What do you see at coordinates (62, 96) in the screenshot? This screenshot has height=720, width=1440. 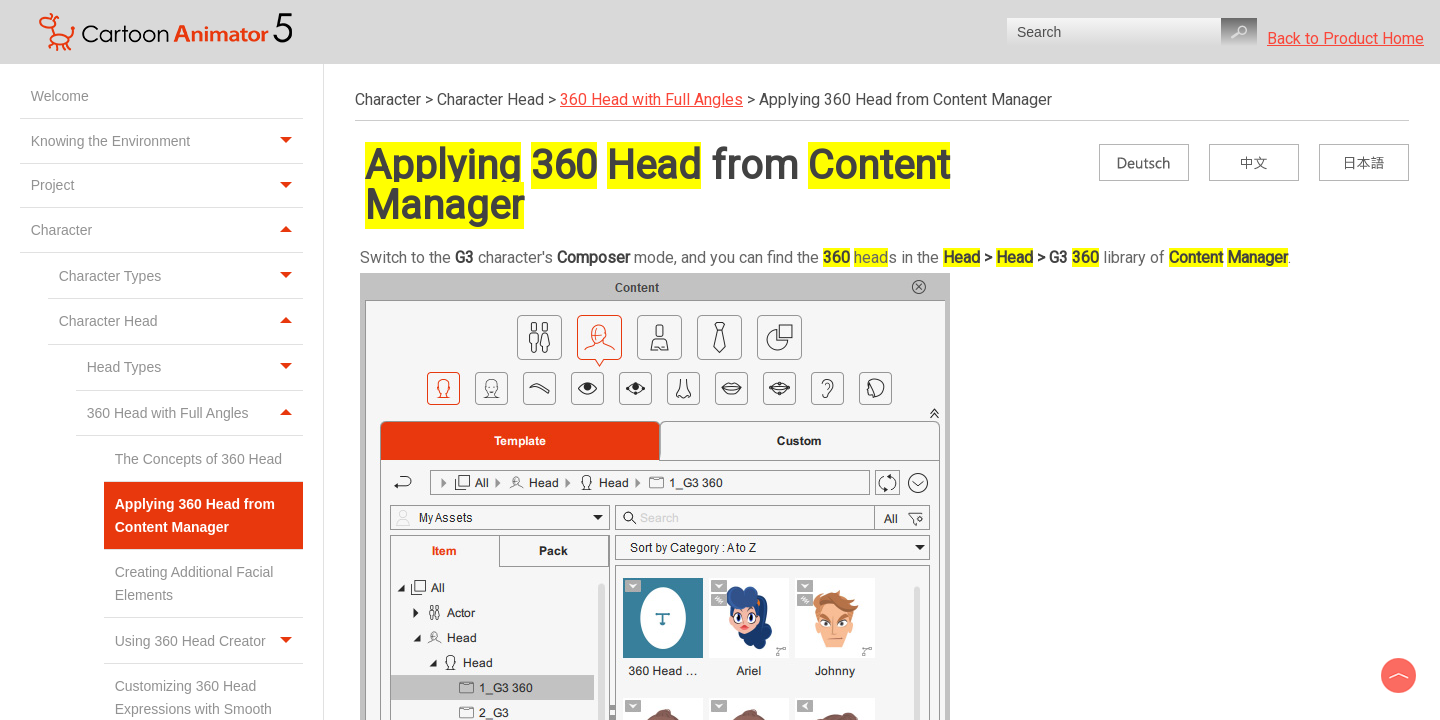 I see `Welcome` at bounding box center [62, 96].